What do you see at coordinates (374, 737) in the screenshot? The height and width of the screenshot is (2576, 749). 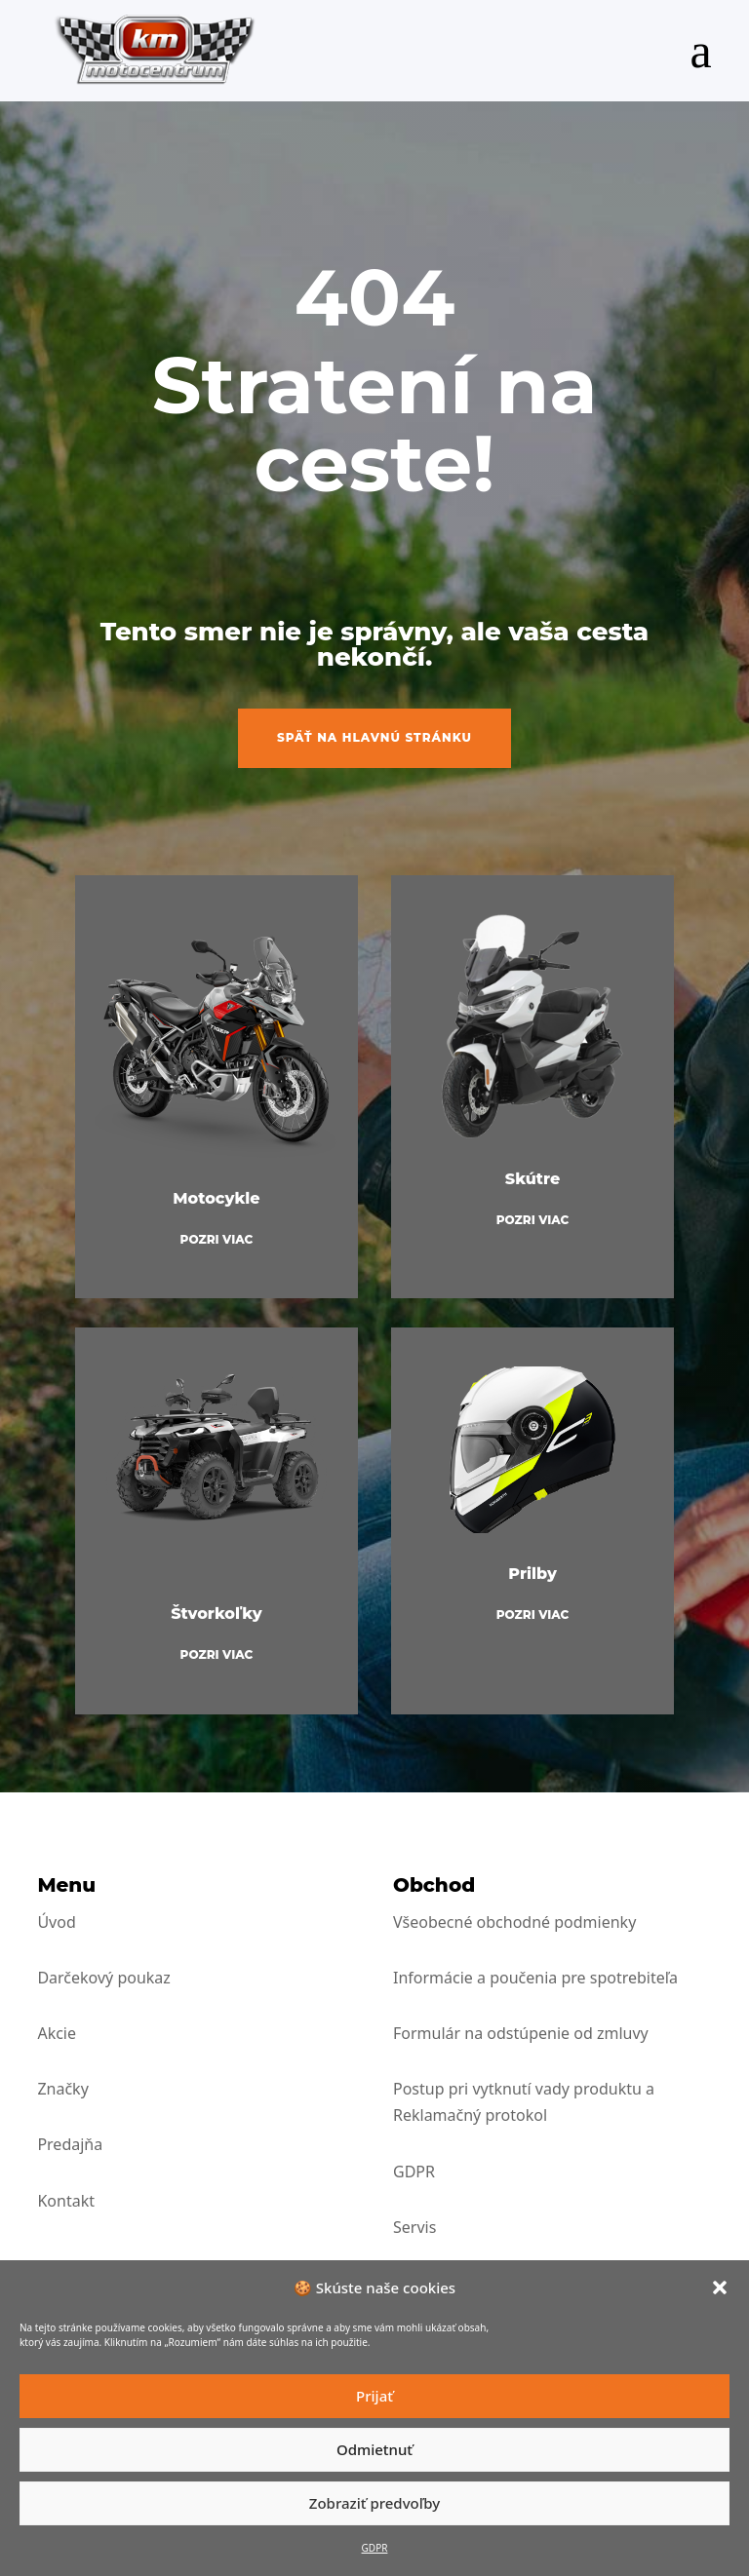 I see `Späť na hlavnú stránku` at bounding box center [374, 737].